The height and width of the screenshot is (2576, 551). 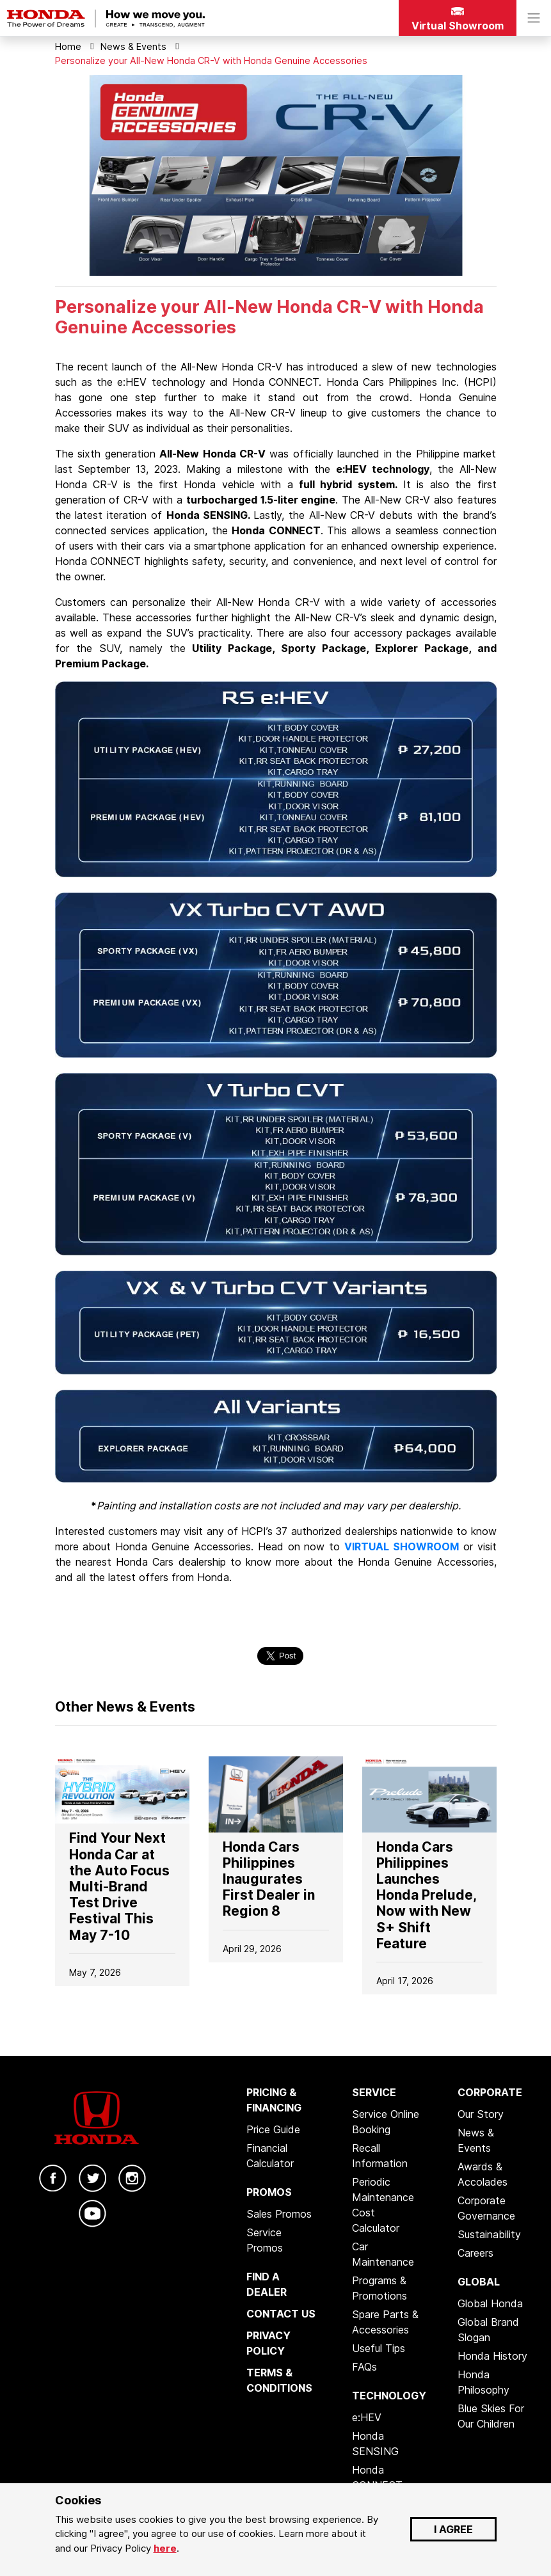 What do you see at coordinates (481, 2114) in the screenshot?
I see `Our Story` at bounding box center [481, 2114].